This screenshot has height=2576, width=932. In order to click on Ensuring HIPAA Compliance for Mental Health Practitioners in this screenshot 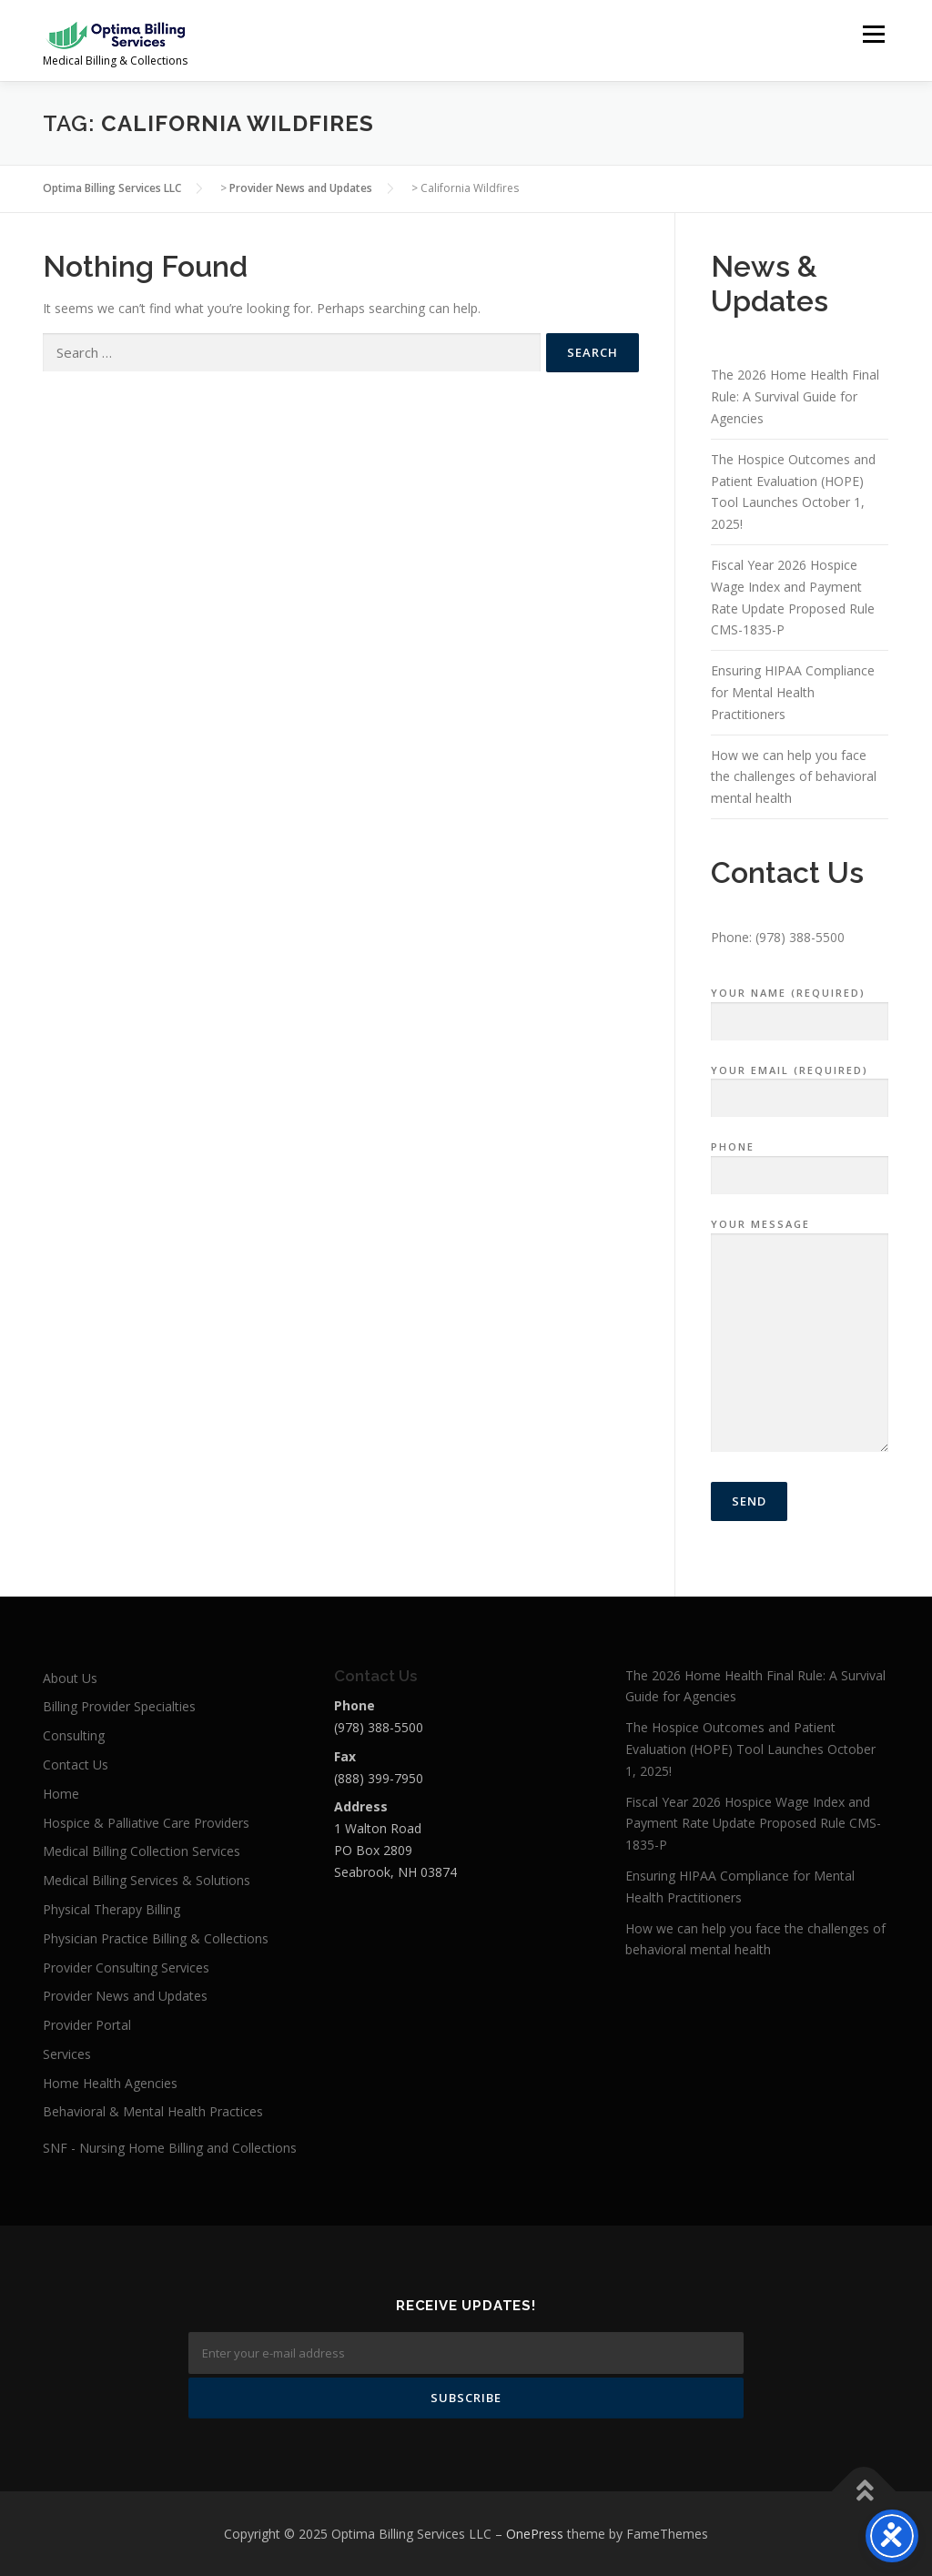, I will do `click(793, 692)`.